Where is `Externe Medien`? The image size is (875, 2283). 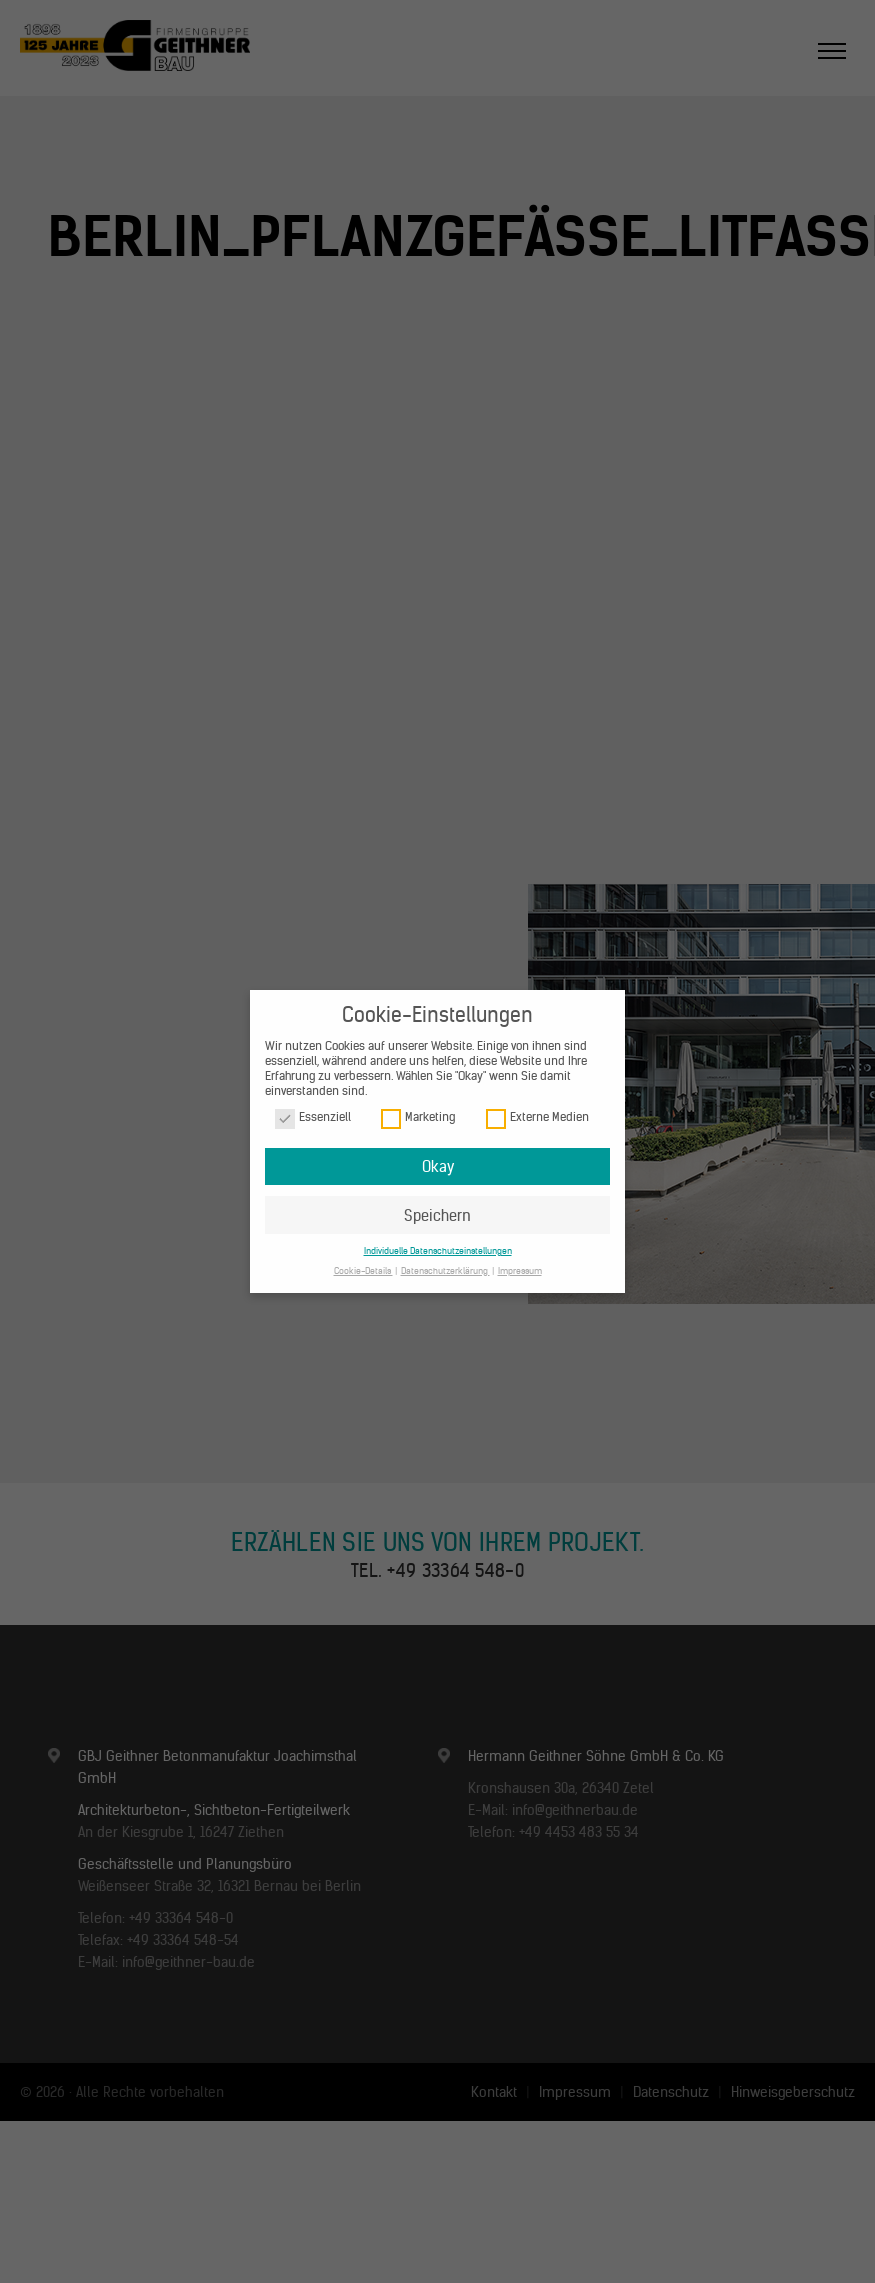 Externe Medien is located at coordinates (537, 1117).